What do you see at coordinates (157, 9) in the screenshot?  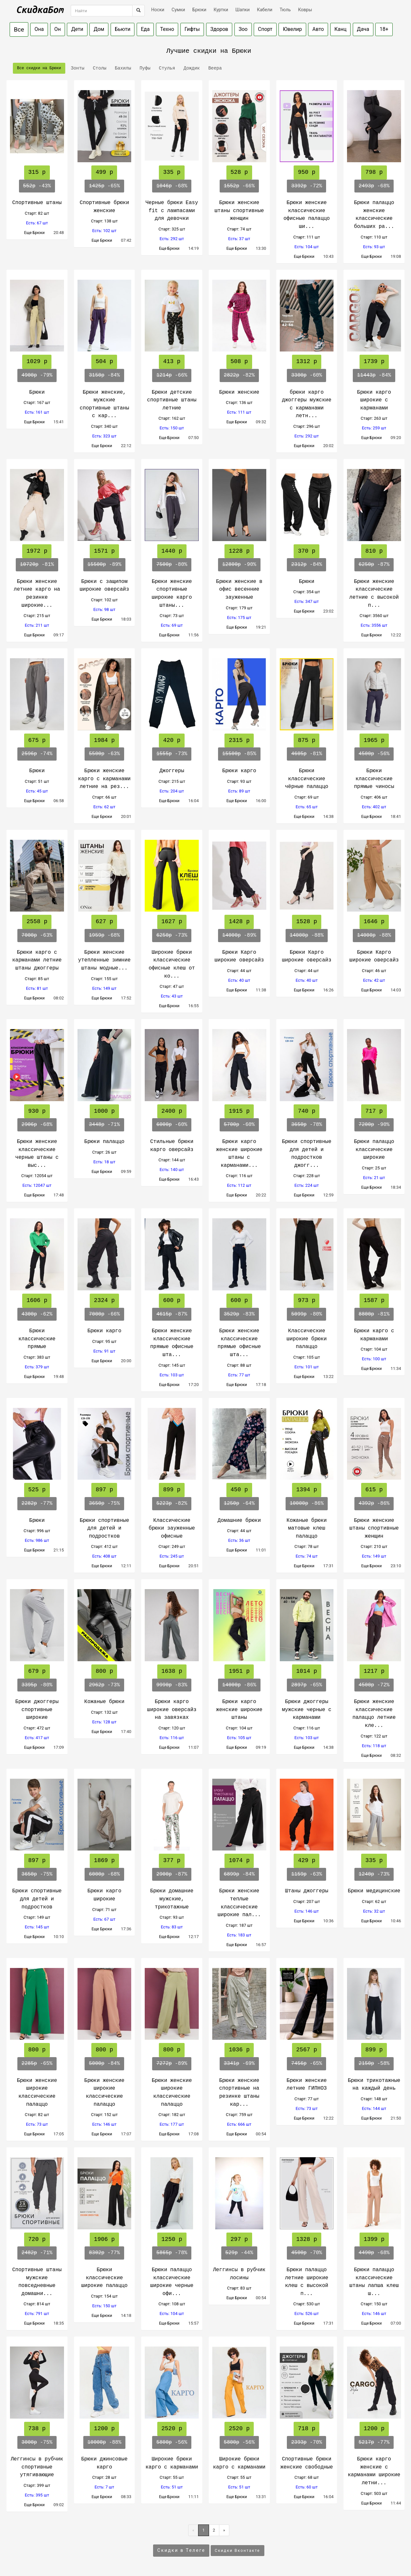 I see `Носки` at bounding box center [157, 9].